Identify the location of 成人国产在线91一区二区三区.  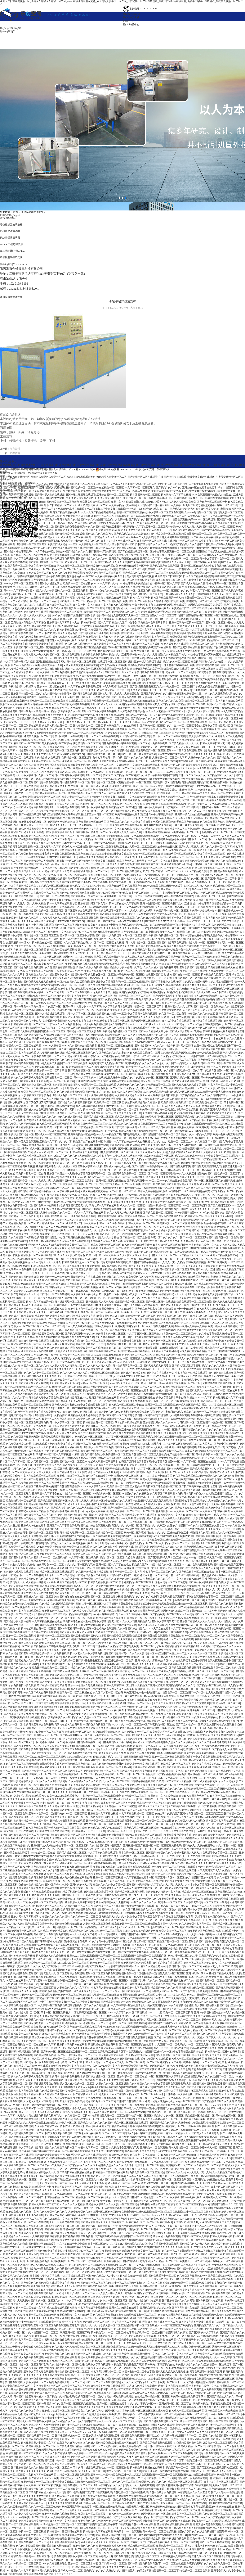
(92, 1330).